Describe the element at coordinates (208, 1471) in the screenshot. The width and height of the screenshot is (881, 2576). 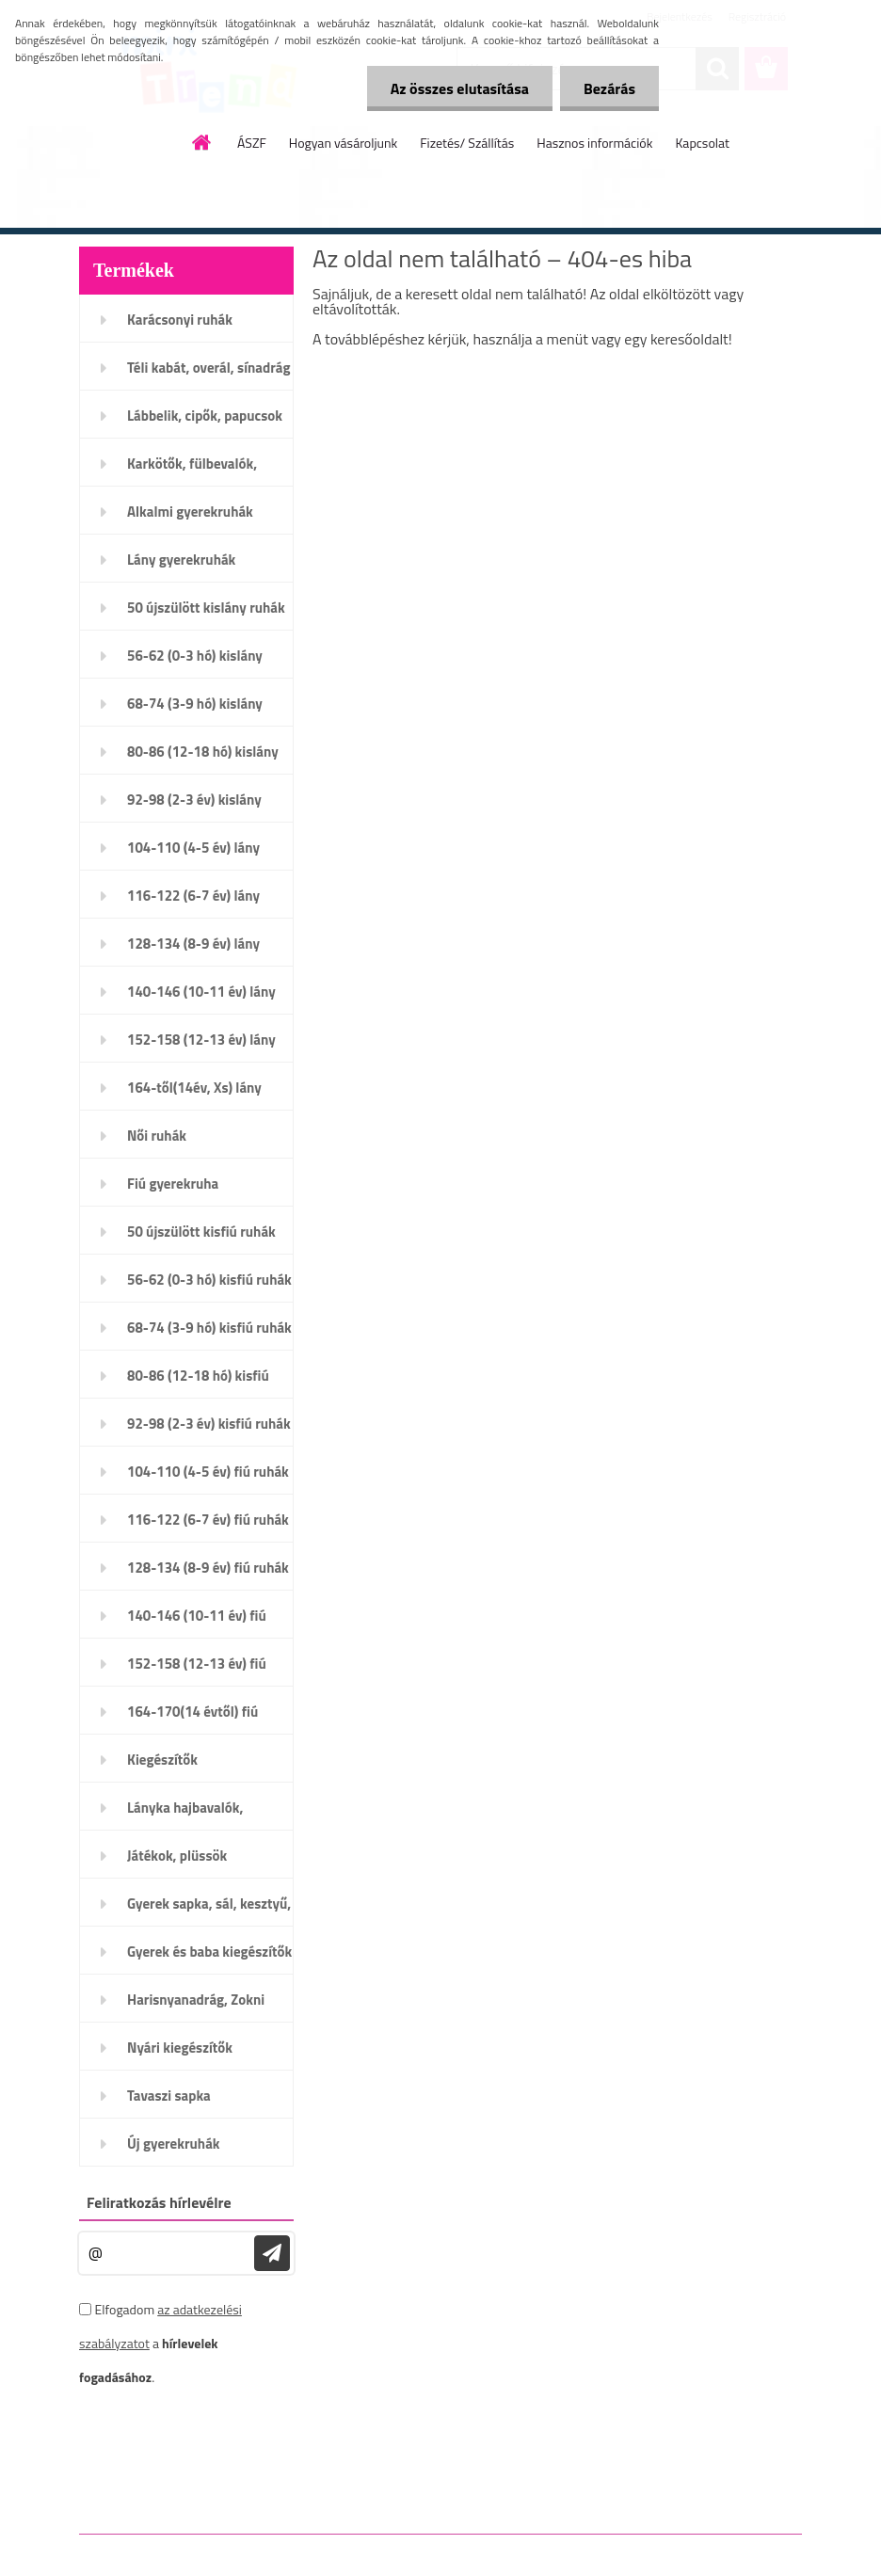
I see `104-110 (4-5 év) fiú ruhák` at that location.